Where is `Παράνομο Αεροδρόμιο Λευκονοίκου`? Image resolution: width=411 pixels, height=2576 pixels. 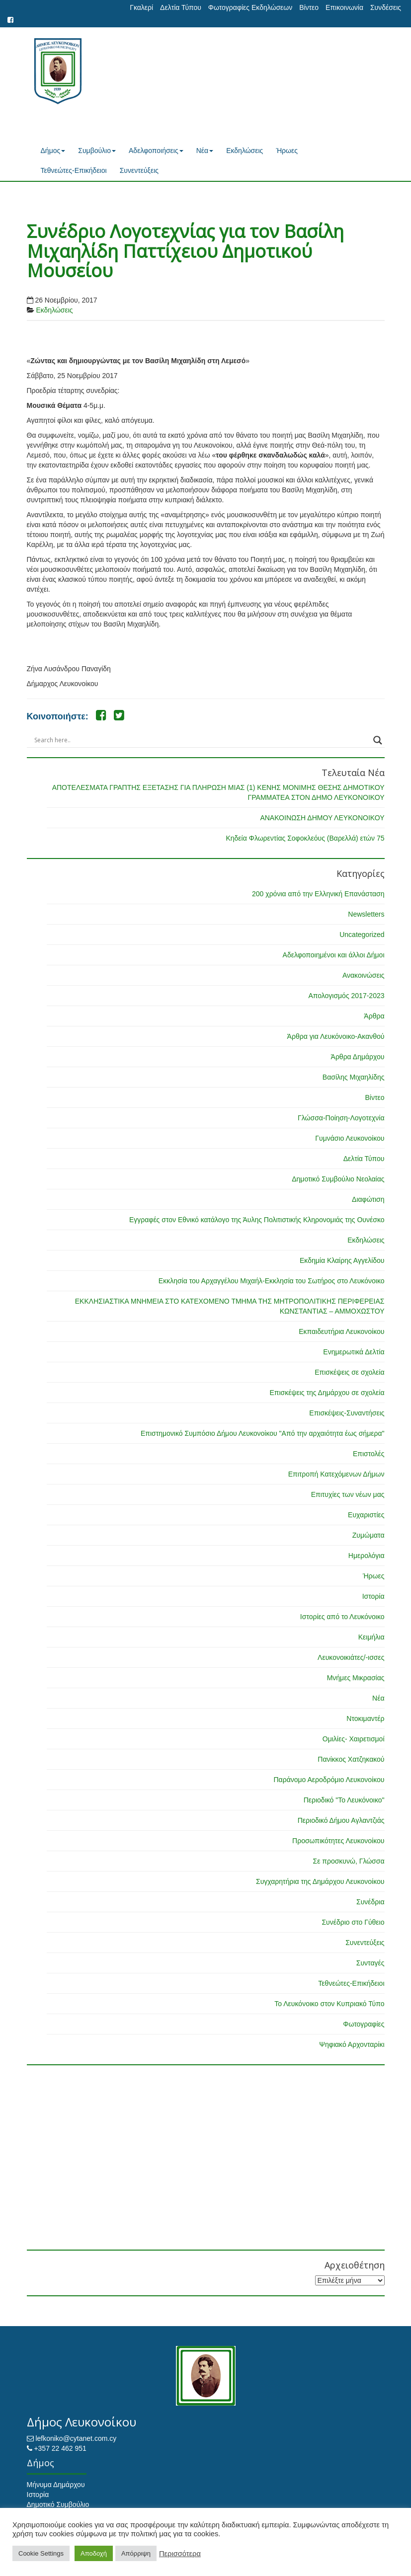
Παράνομο Αεροδρόμιο Λευκονοίκου is located at coordinates (328, 1780).